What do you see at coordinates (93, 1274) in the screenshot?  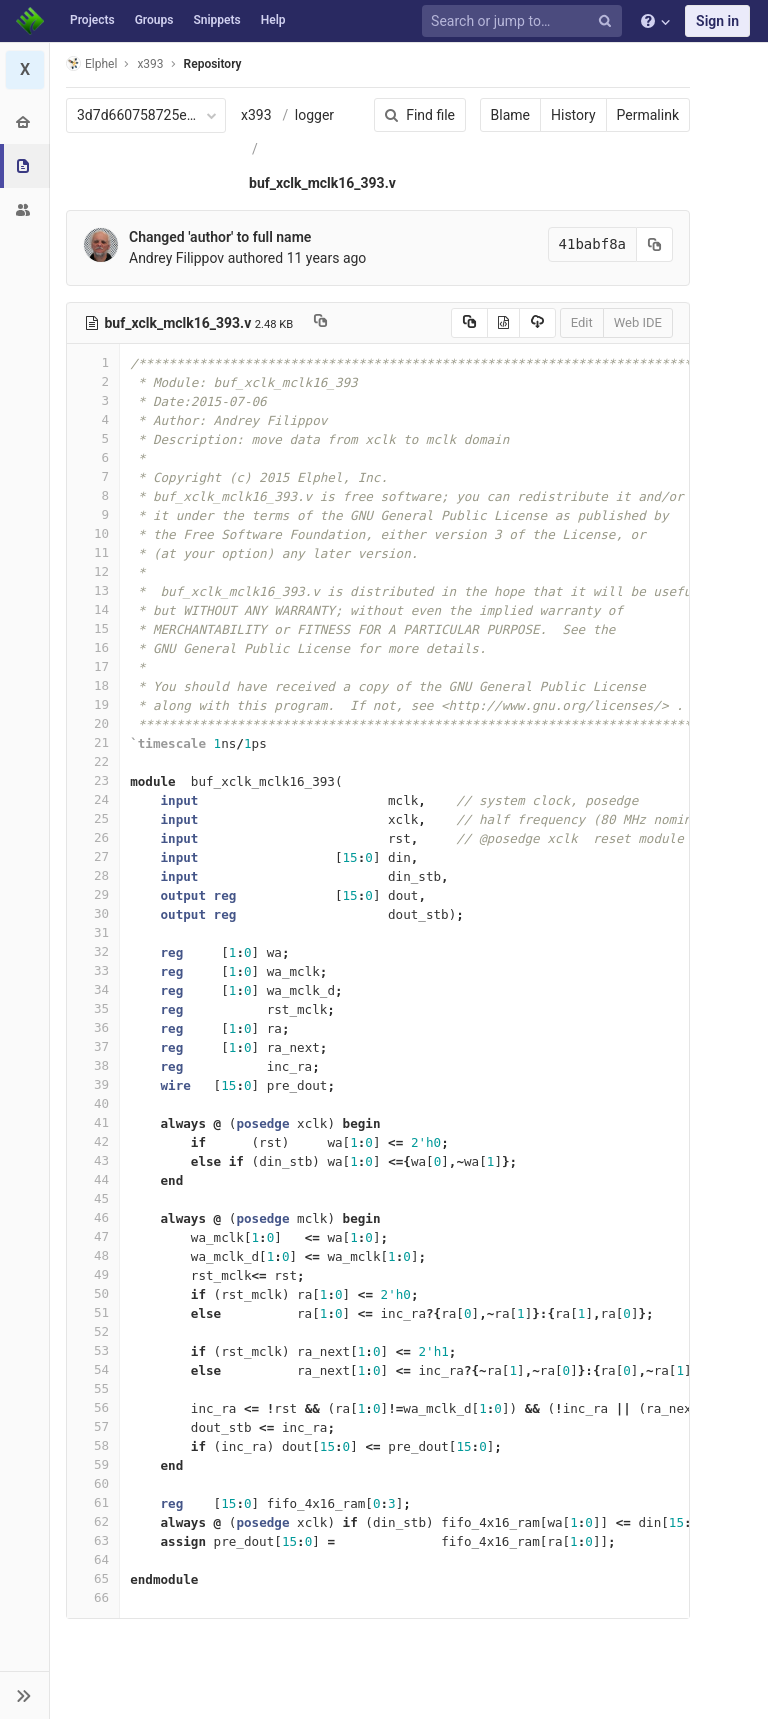 I see `49` at bounding box center [93, 1274].